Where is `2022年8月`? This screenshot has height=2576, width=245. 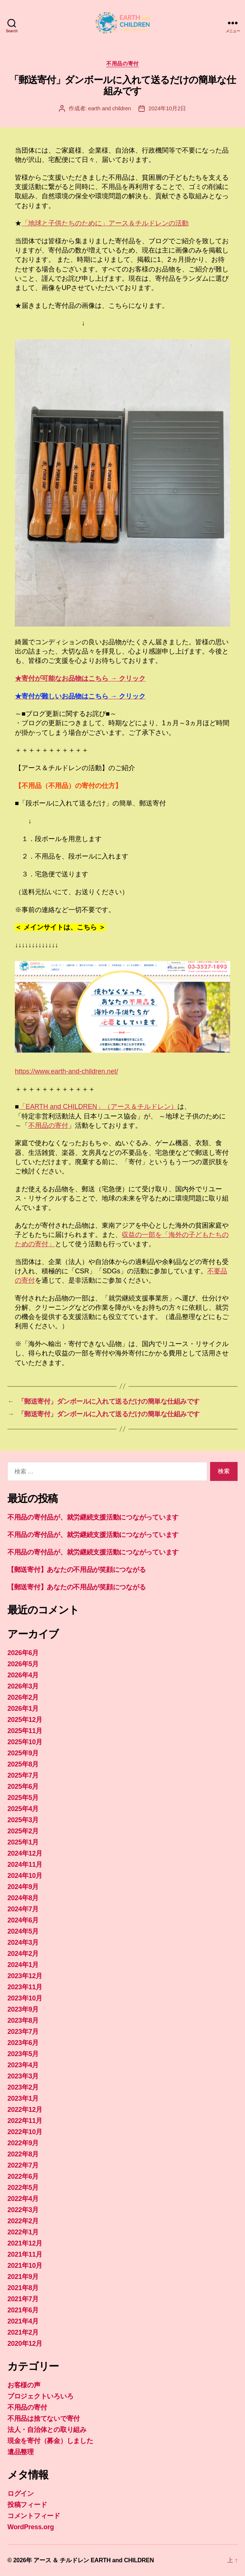 2022年8月 is located at coordinates (23, 2154).